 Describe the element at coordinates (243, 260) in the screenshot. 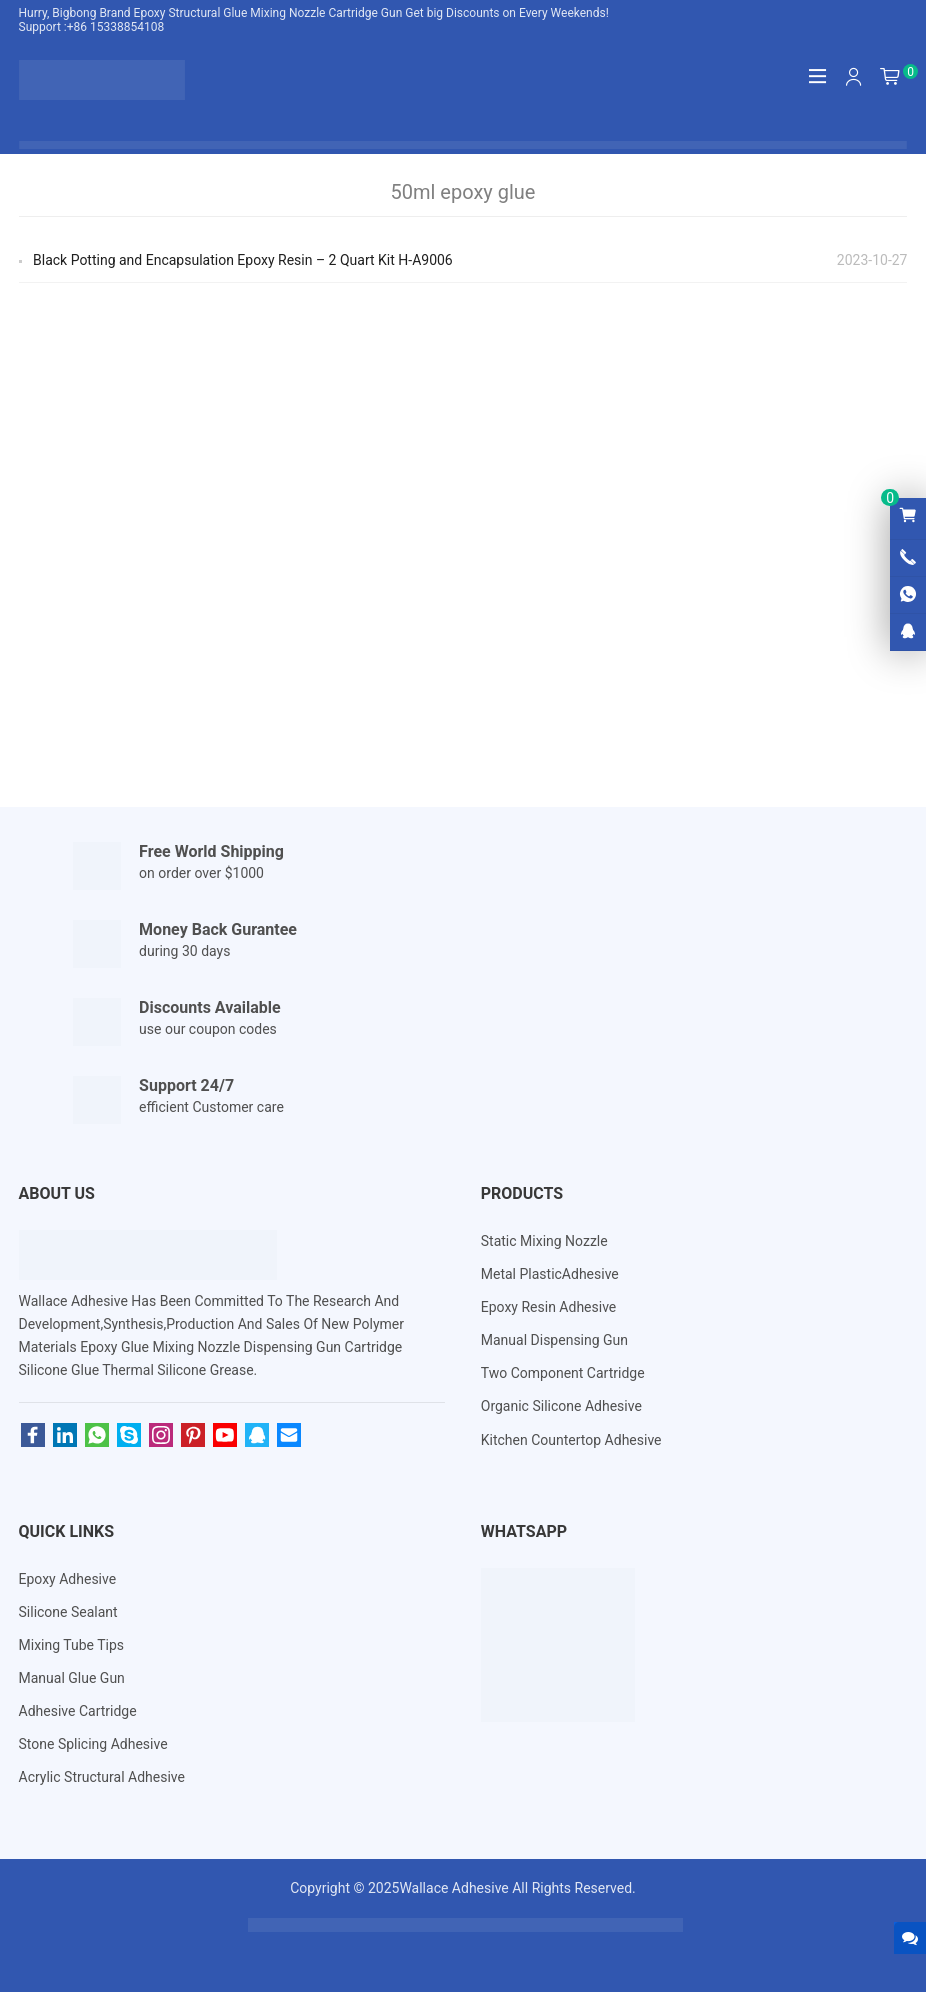

I see `Black Potting and Encapsulation Epoxy Resin – 2 Quart Kit H-A9006` at that location.